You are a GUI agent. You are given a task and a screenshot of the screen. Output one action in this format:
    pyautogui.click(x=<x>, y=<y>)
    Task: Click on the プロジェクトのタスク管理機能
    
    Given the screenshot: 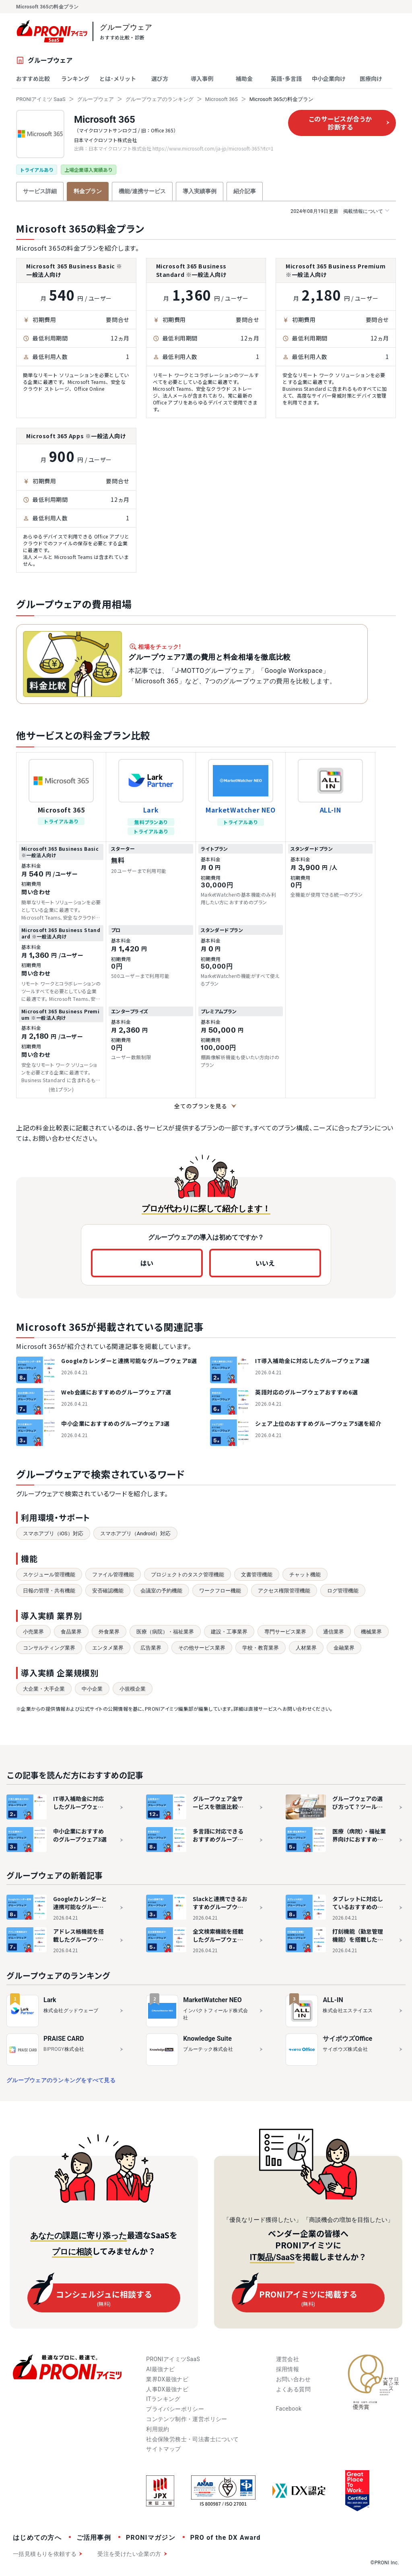 What is the action you would take?
    pyautogui.click(x=187, y=1575)
    